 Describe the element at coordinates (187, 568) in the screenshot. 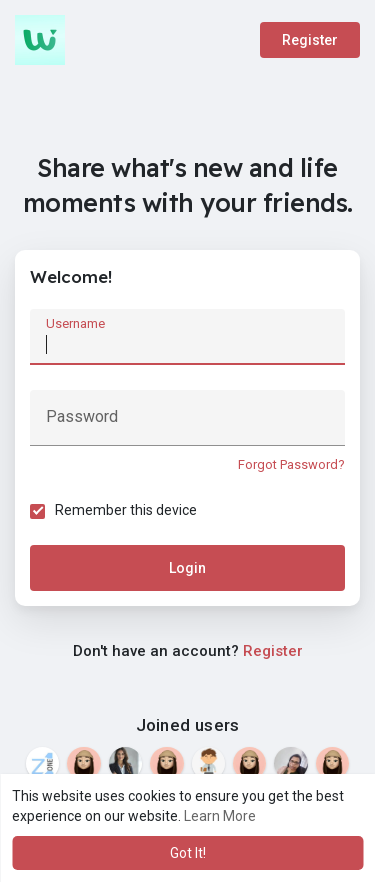

I see `Login` at that location.